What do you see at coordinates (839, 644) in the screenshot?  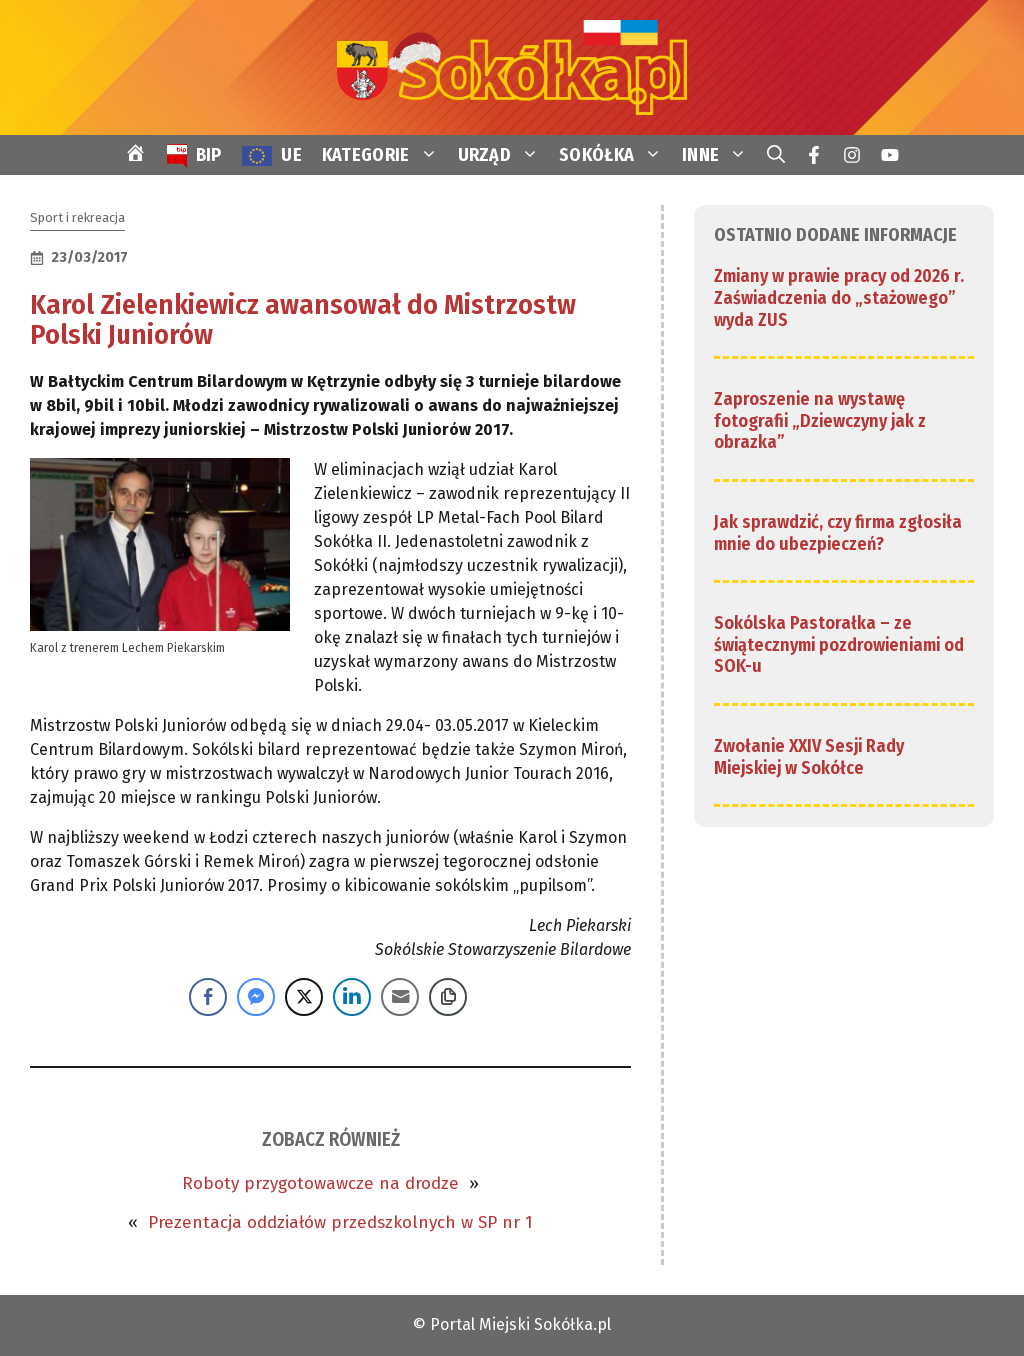 I see `Sokólska Pastorałka – ze świątecznymi pozdrowieniami od SOK-u [link]` at bounding box center [839, 644].